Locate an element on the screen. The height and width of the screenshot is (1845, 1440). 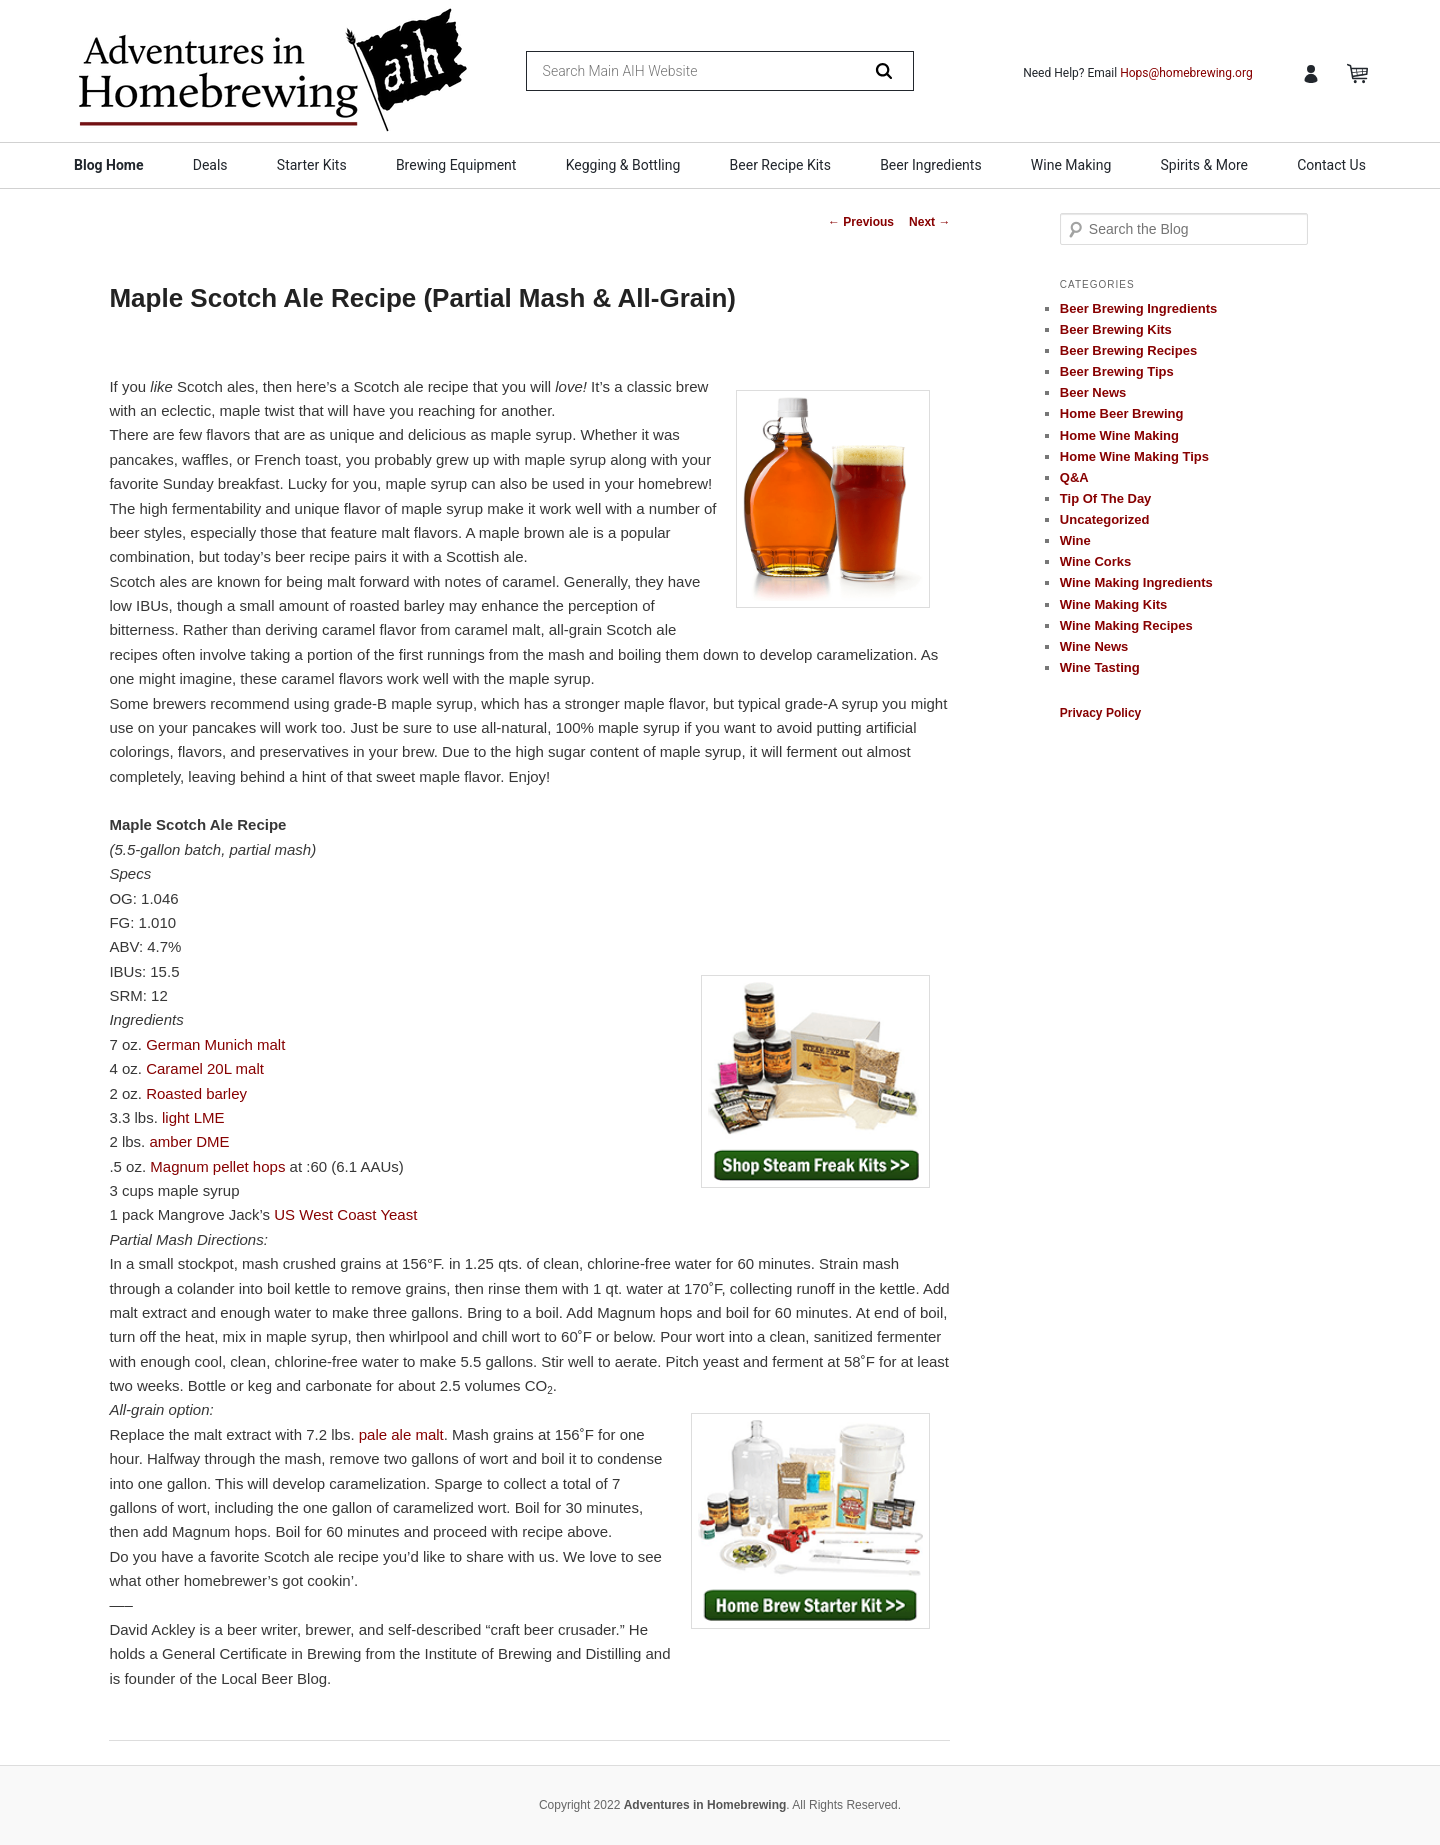
Next is located at coordinates (929, 222).